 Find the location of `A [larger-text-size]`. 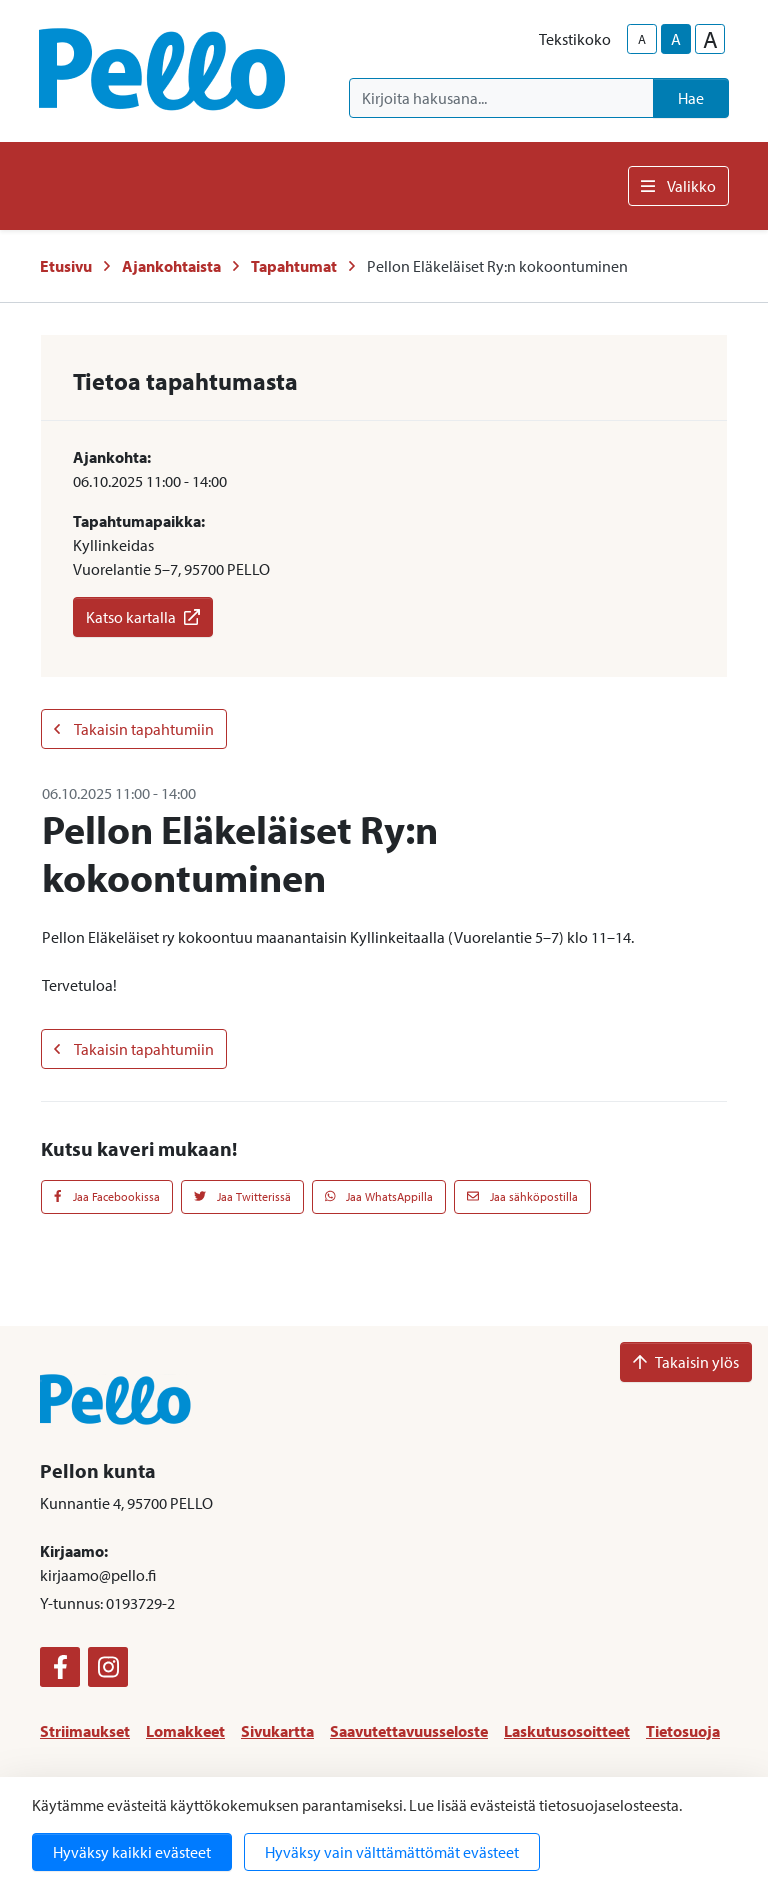

A [larger-text-size] is located at coordinates (710, 39).